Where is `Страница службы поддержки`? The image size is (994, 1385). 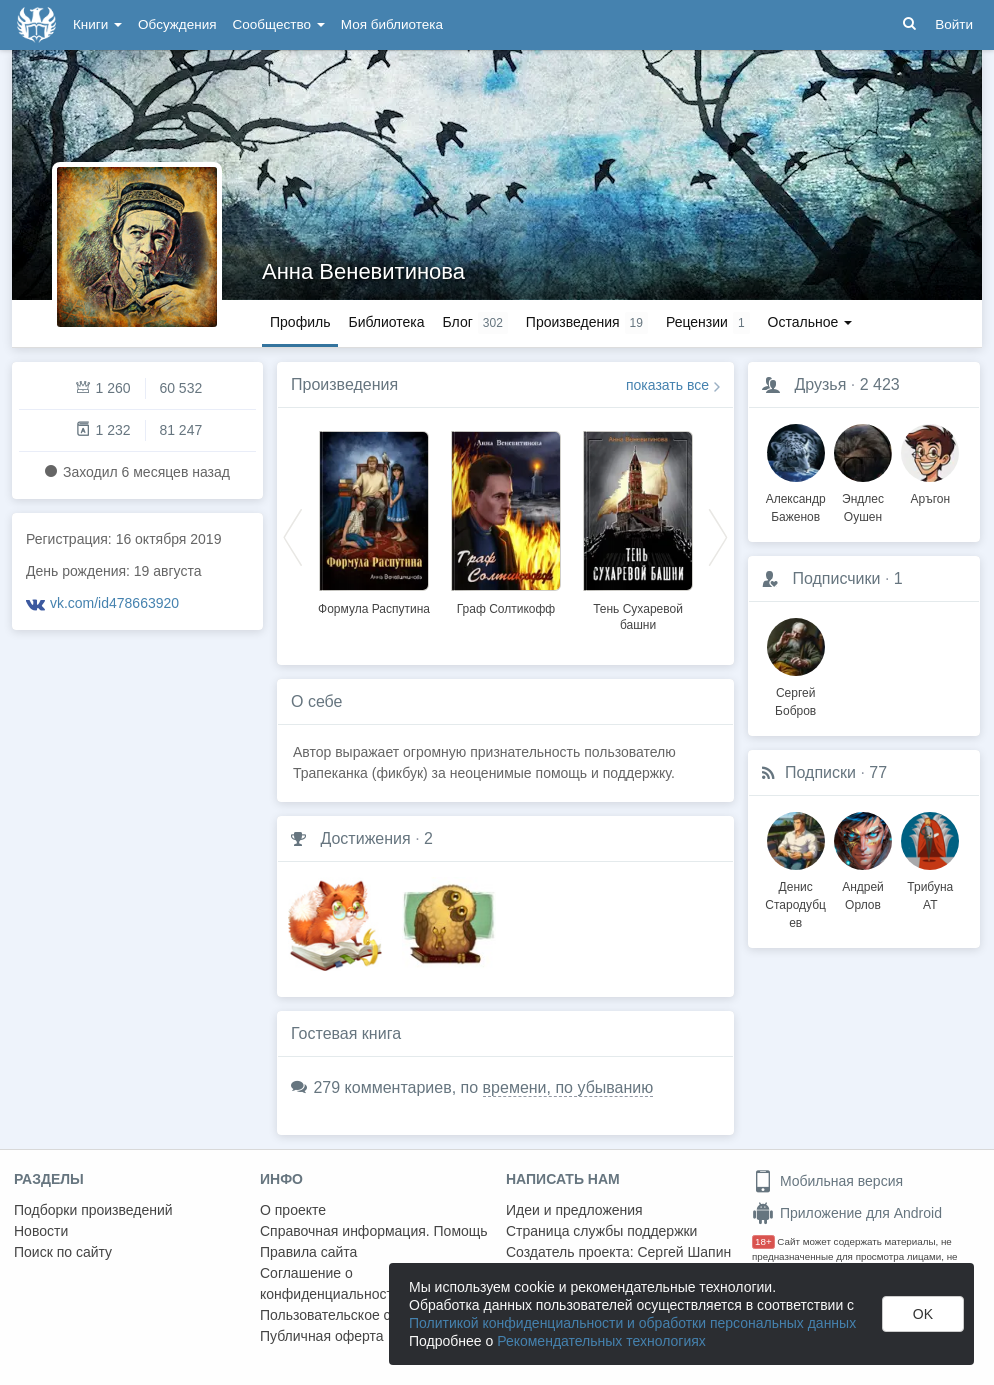 Страница службы поддержки is located at coordinates (601, 1231).